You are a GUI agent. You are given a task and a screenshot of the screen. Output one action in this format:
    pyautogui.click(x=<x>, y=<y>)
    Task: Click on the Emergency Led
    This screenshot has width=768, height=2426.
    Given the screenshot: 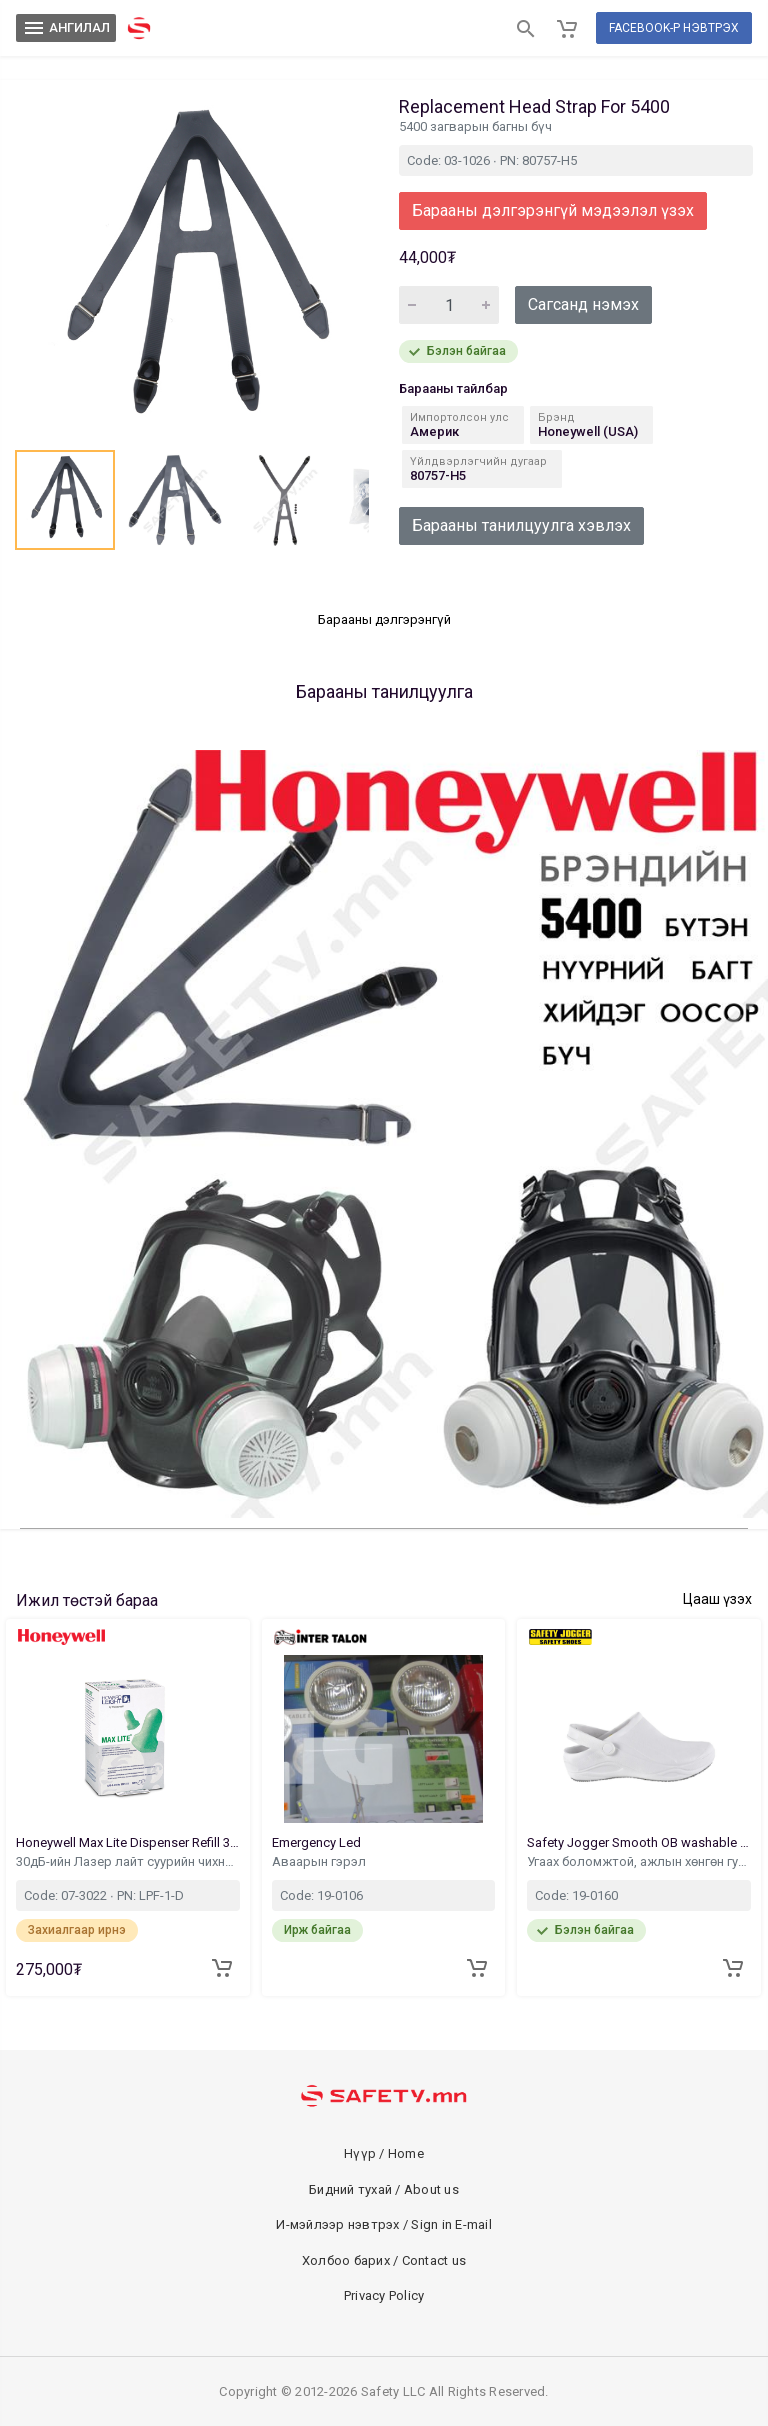 What is the action you would take?
    pyautogui.click(x=318, y=1842)
    